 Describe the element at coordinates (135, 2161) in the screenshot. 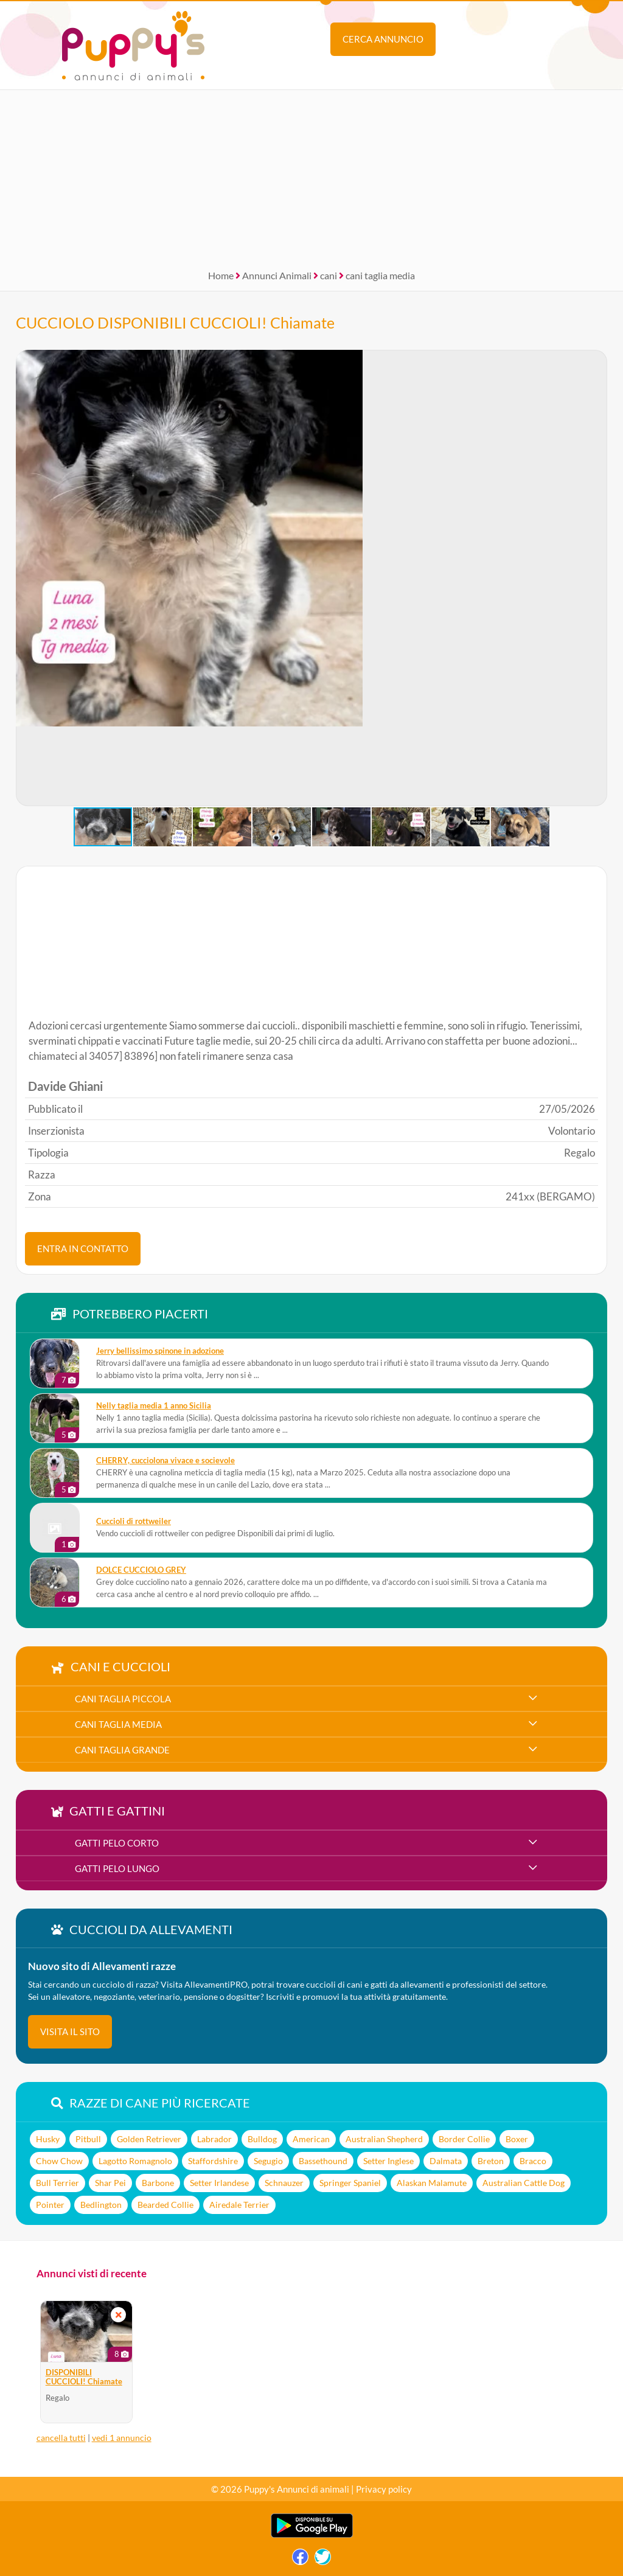

I see `Lagotto Romagnolo` at that location.